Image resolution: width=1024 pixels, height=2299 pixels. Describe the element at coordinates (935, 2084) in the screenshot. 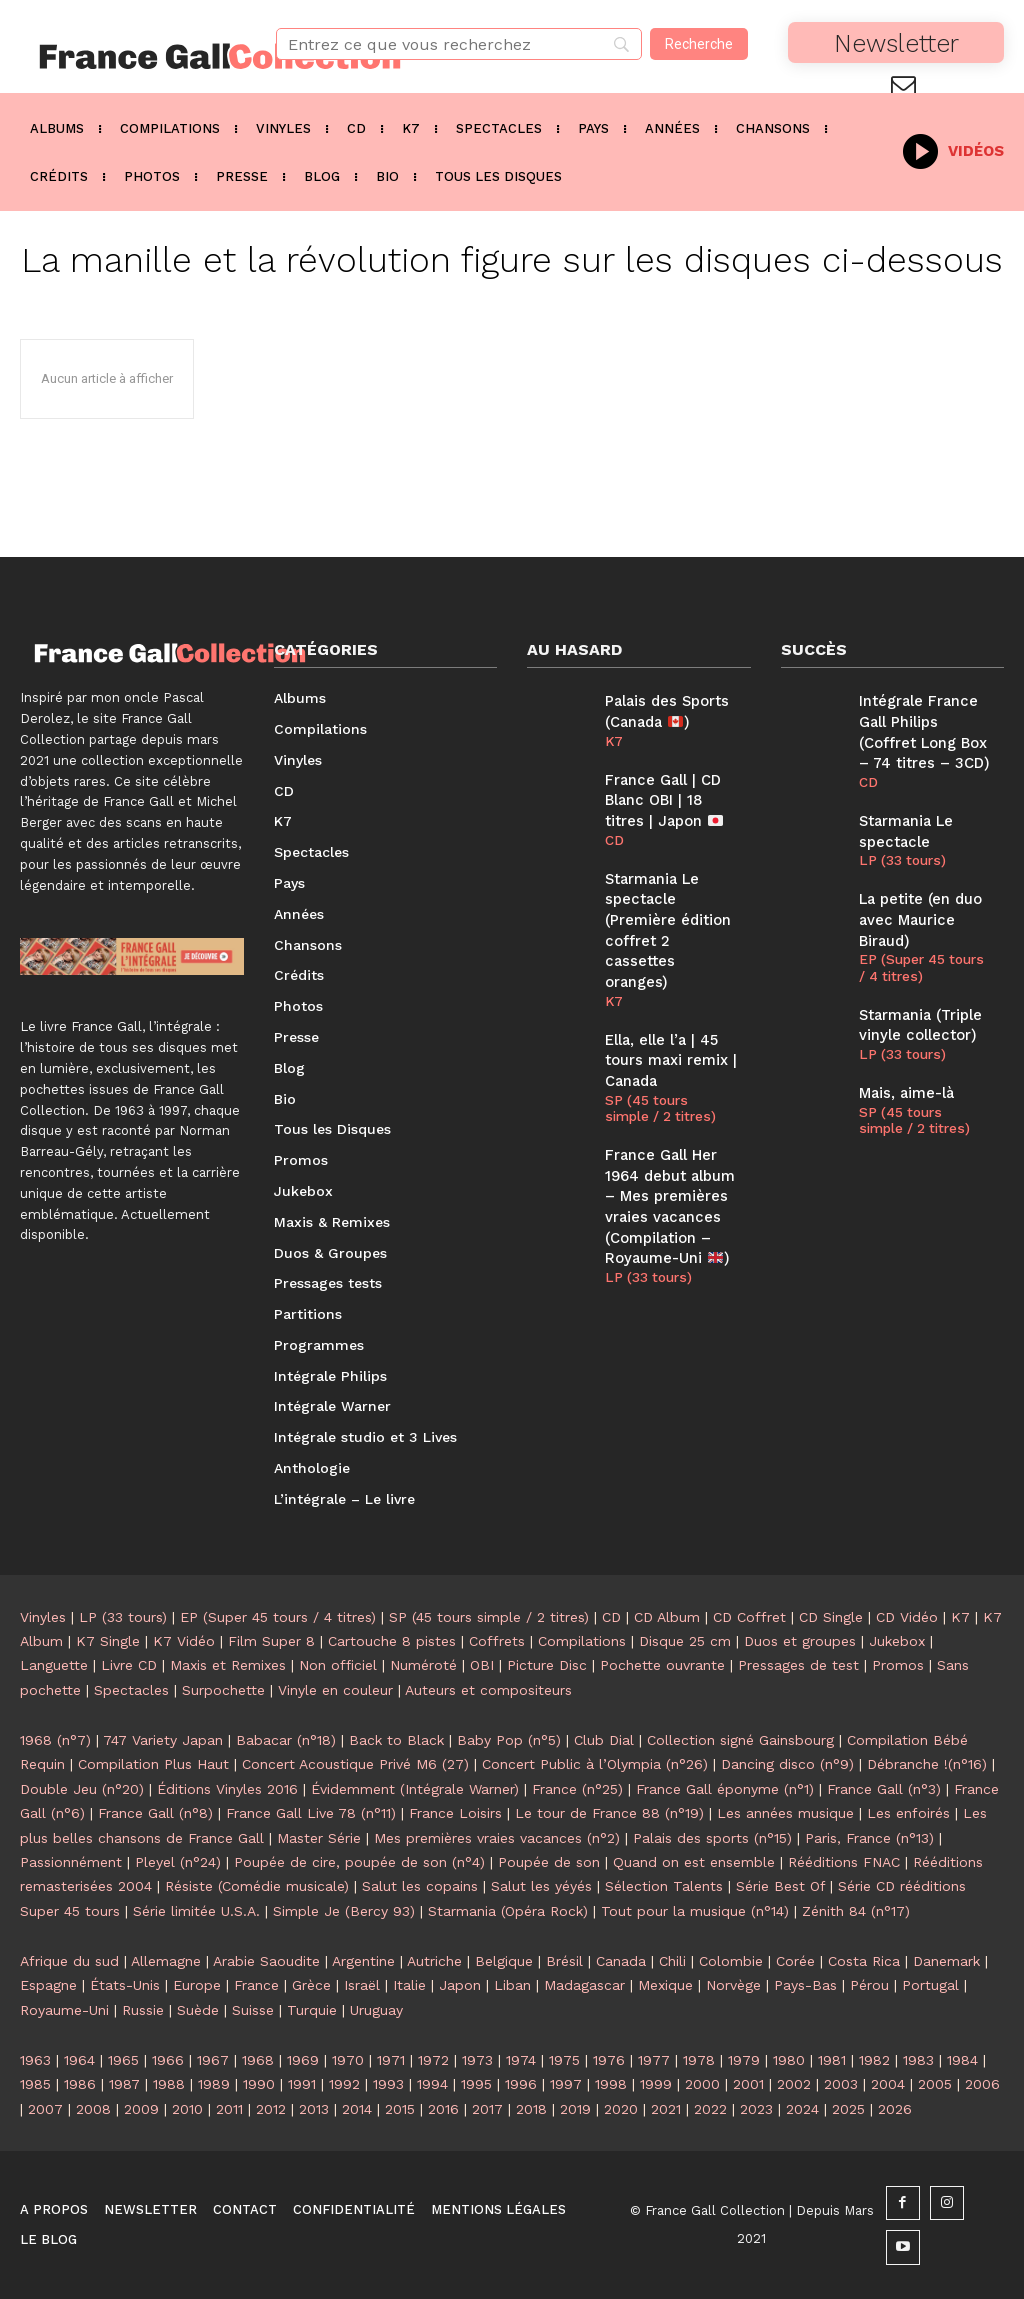

I see `2005` at that location.